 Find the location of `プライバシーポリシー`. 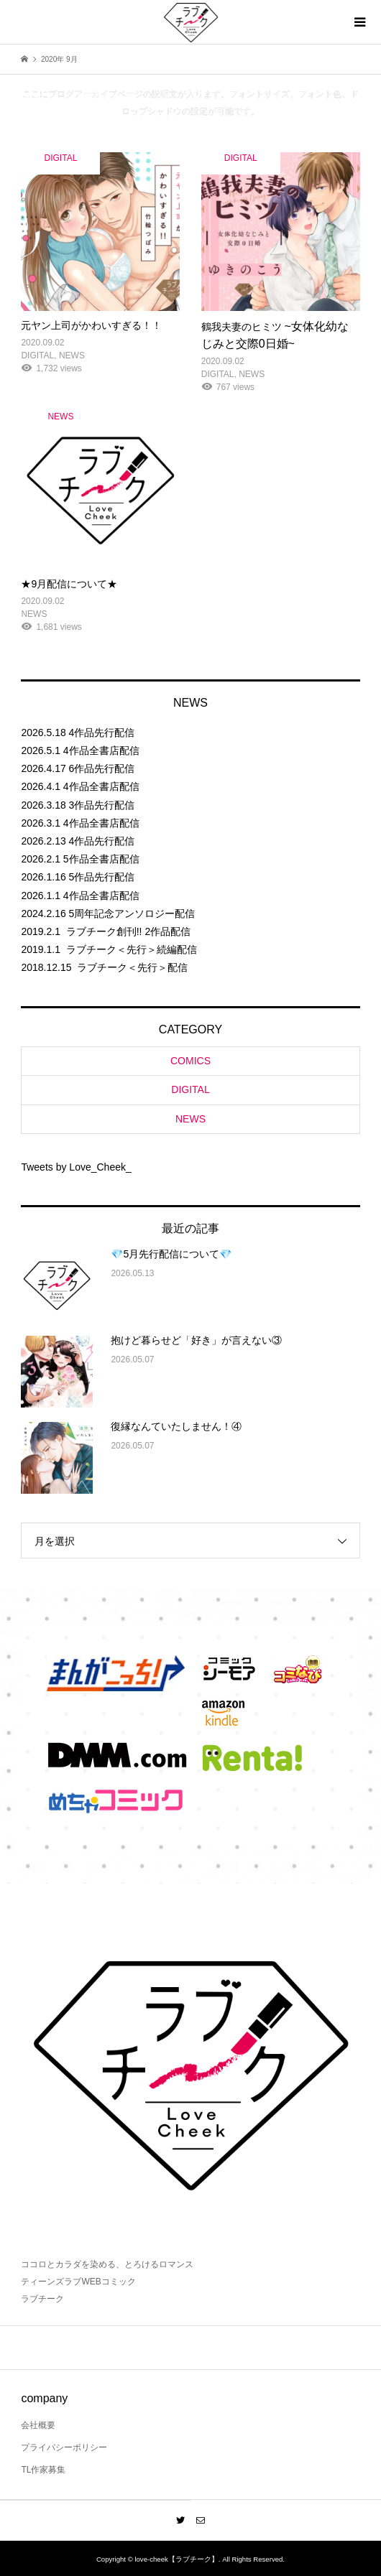

プライバシーポリシー is located at coordinates (64, 2447).